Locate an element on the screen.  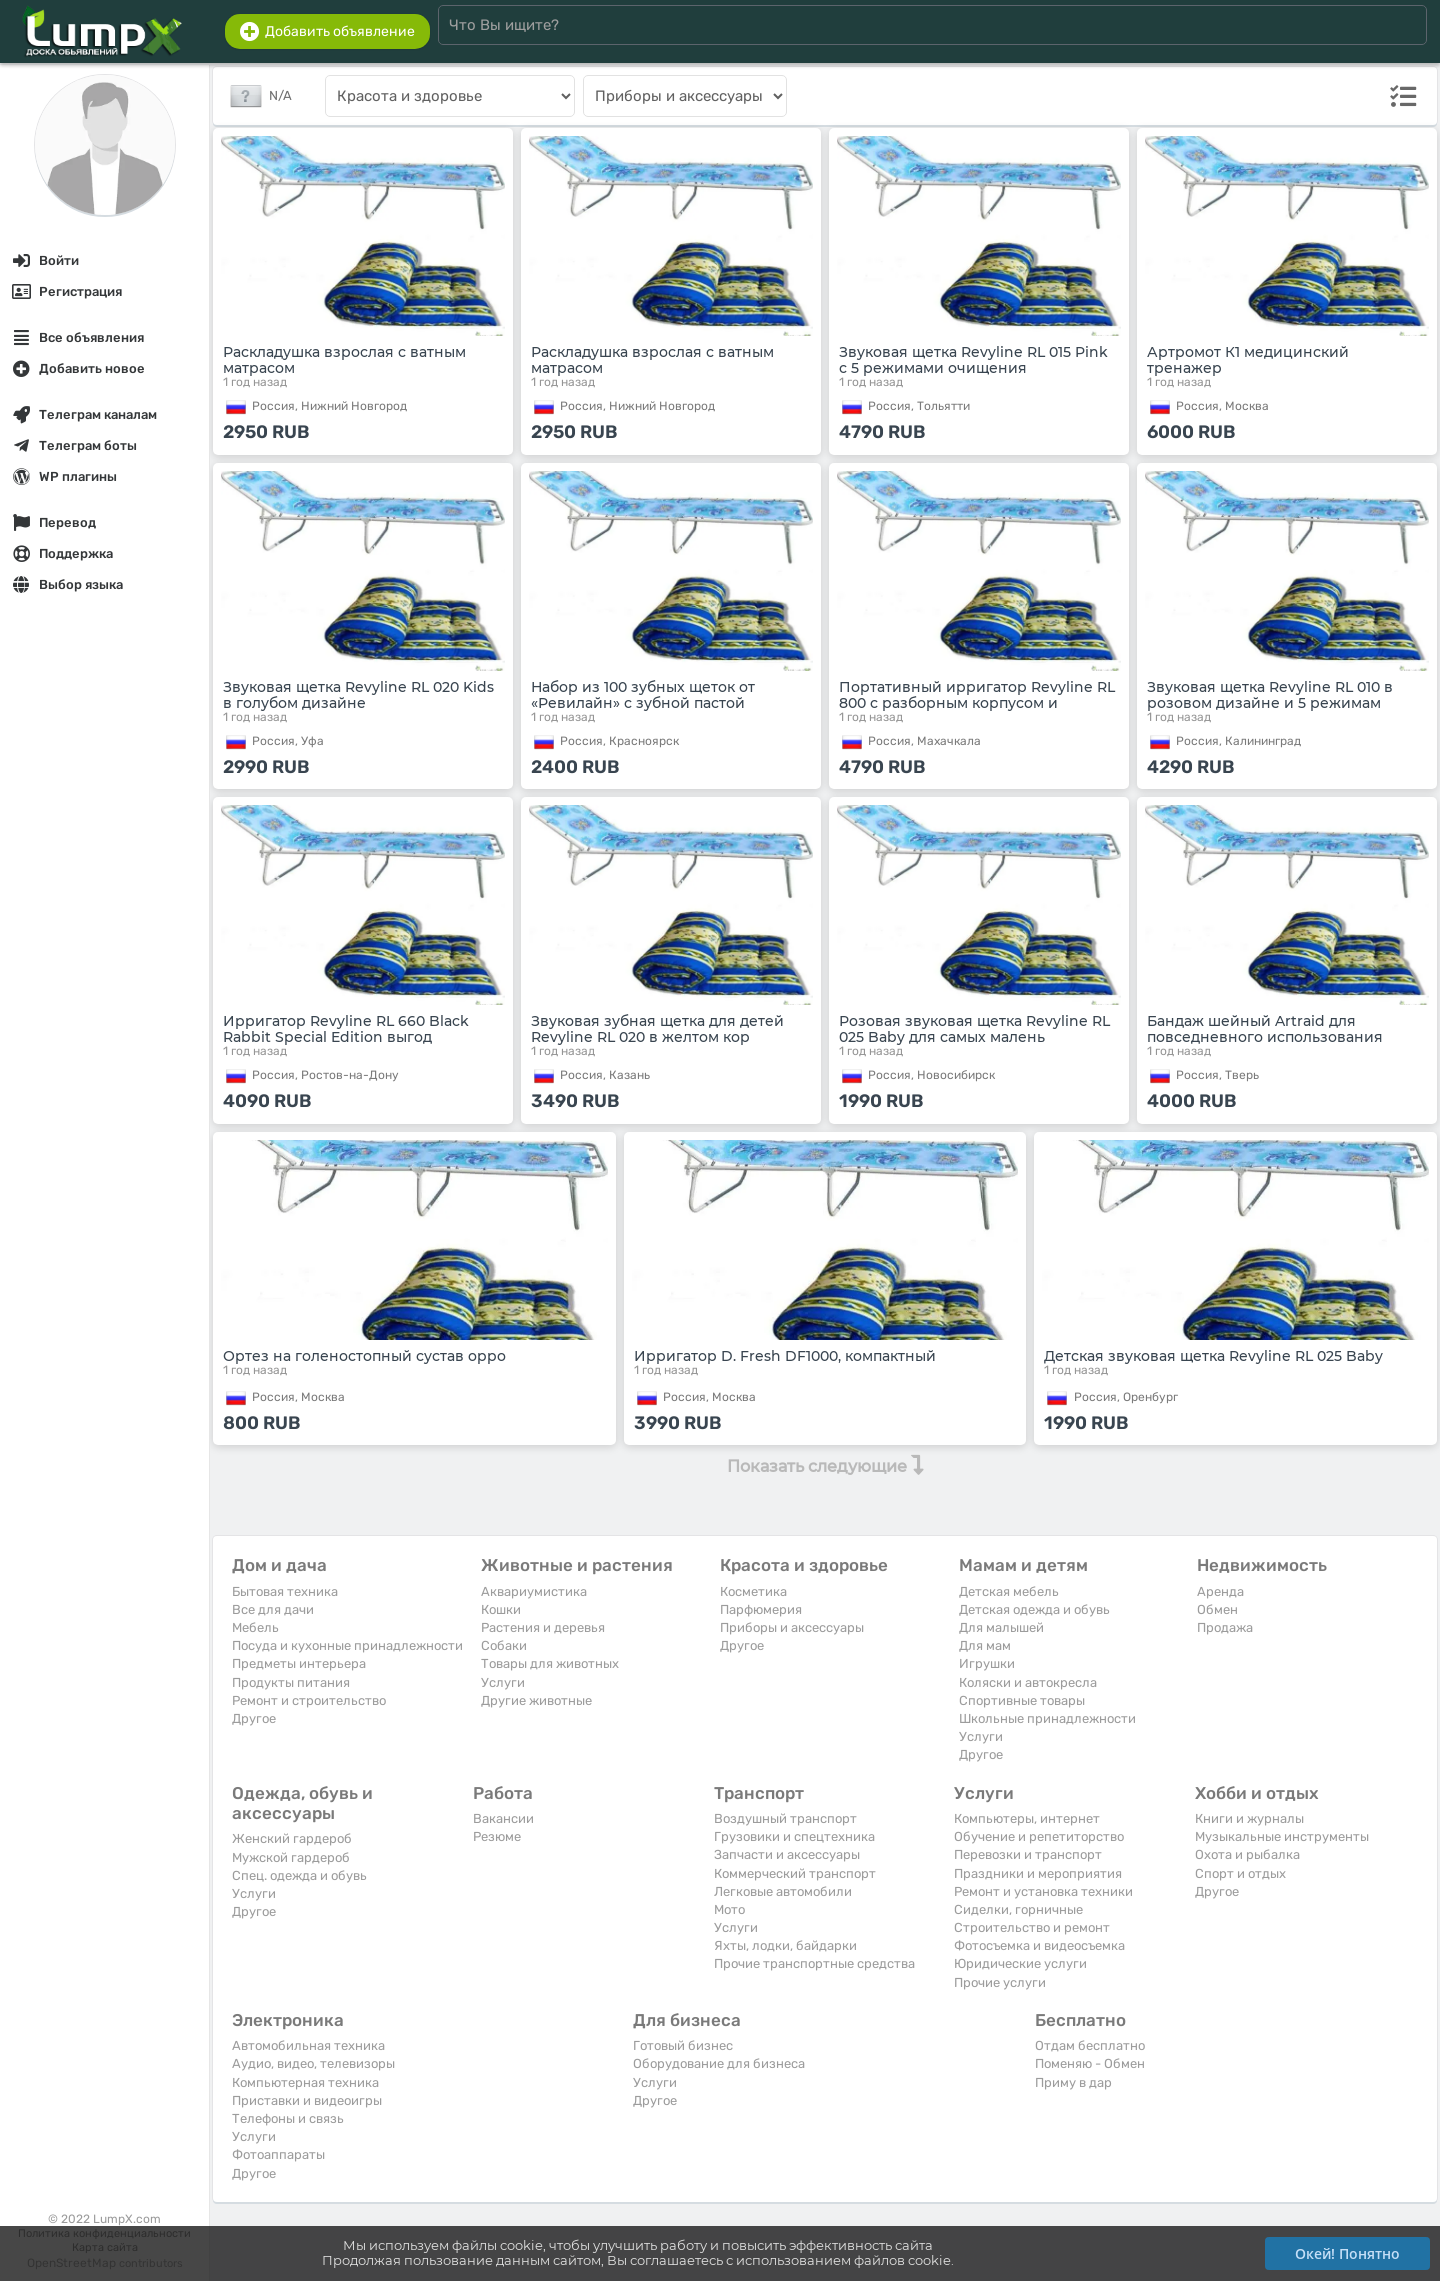
Мото is located at coordinates (729, 1909).